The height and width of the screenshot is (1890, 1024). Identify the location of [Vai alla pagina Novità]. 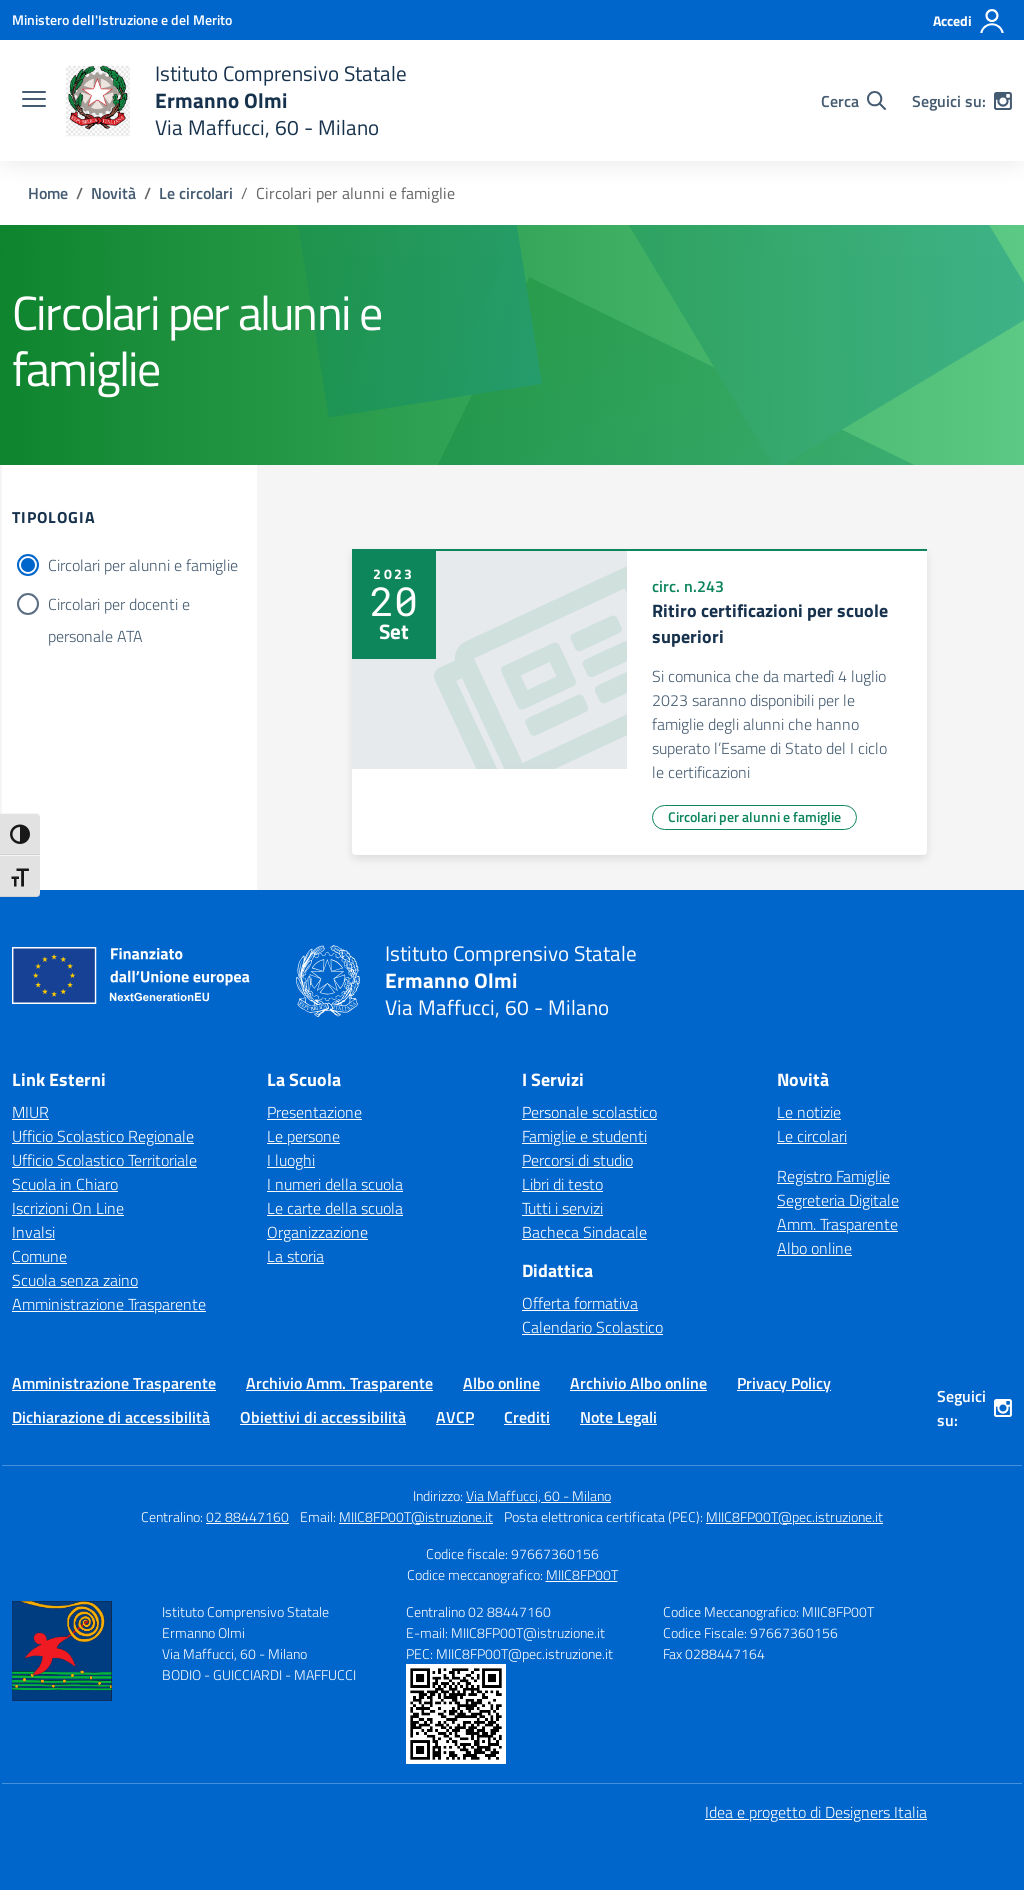
(113, 193).